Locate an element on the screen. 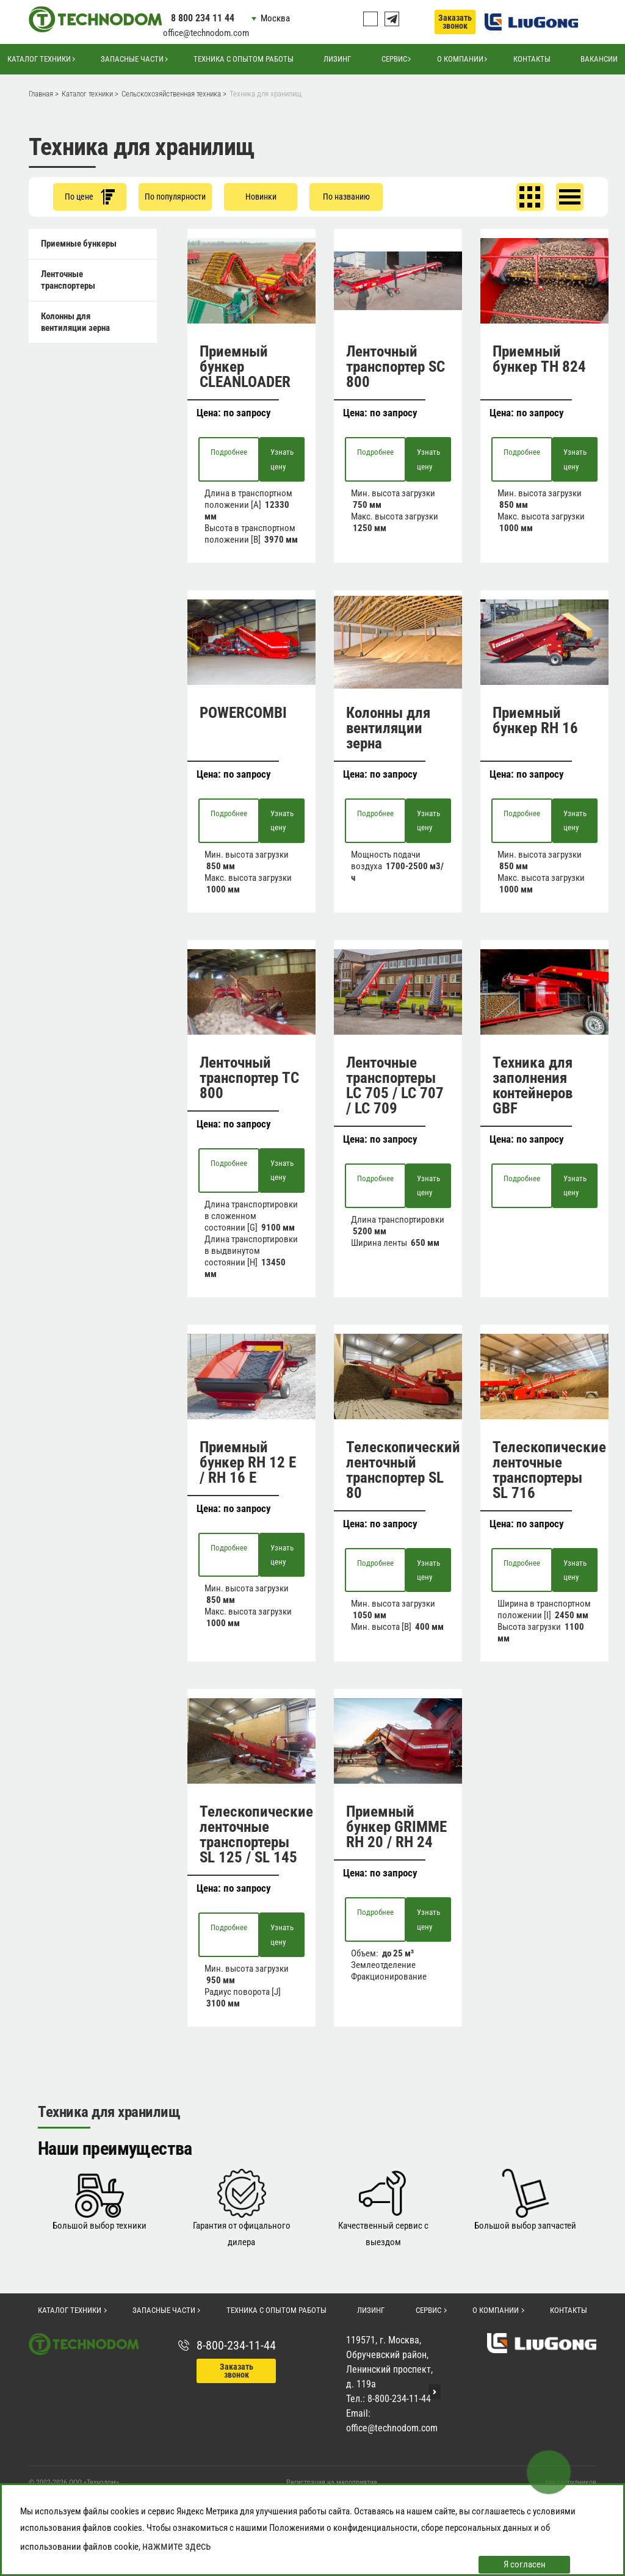 Image resolution: width=625 pixels, height=2576 pixels. Заказать звонок is located at coordinates (455, 22).